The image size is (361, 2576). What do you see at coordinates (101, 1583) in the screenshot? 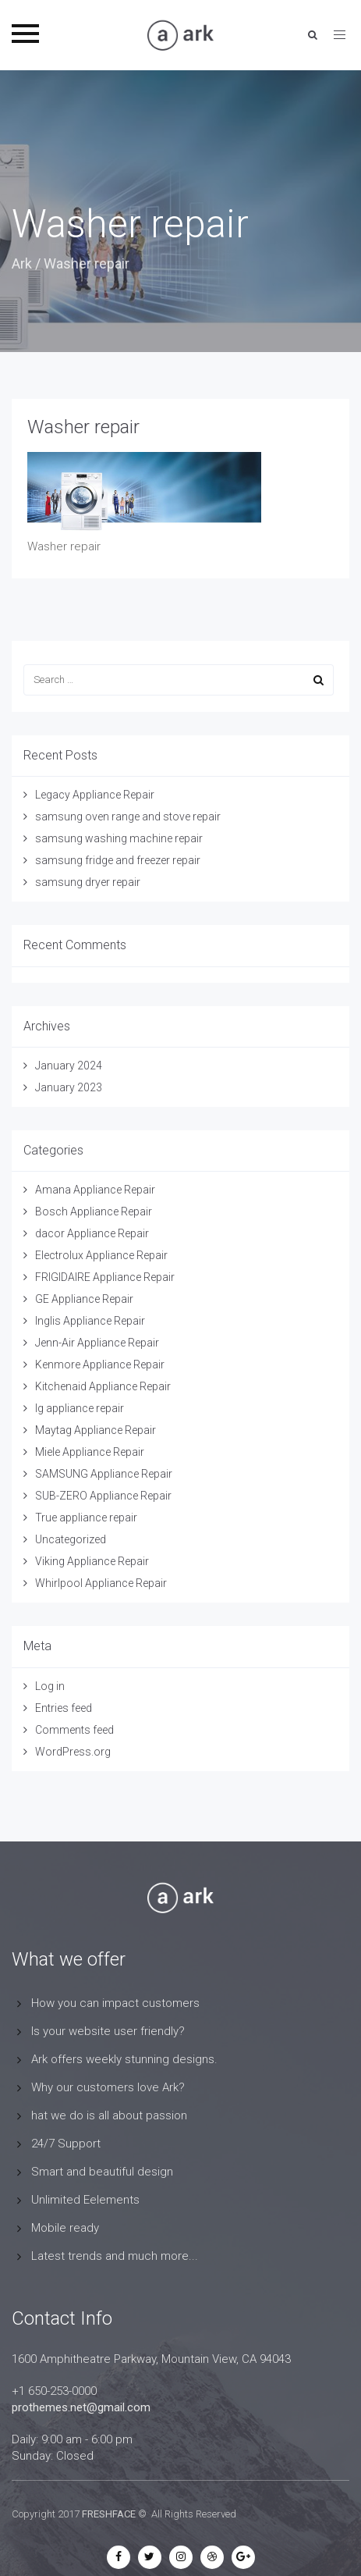
I see `Whirlpool Appliance Repair` at bounding box center [101, 1583].